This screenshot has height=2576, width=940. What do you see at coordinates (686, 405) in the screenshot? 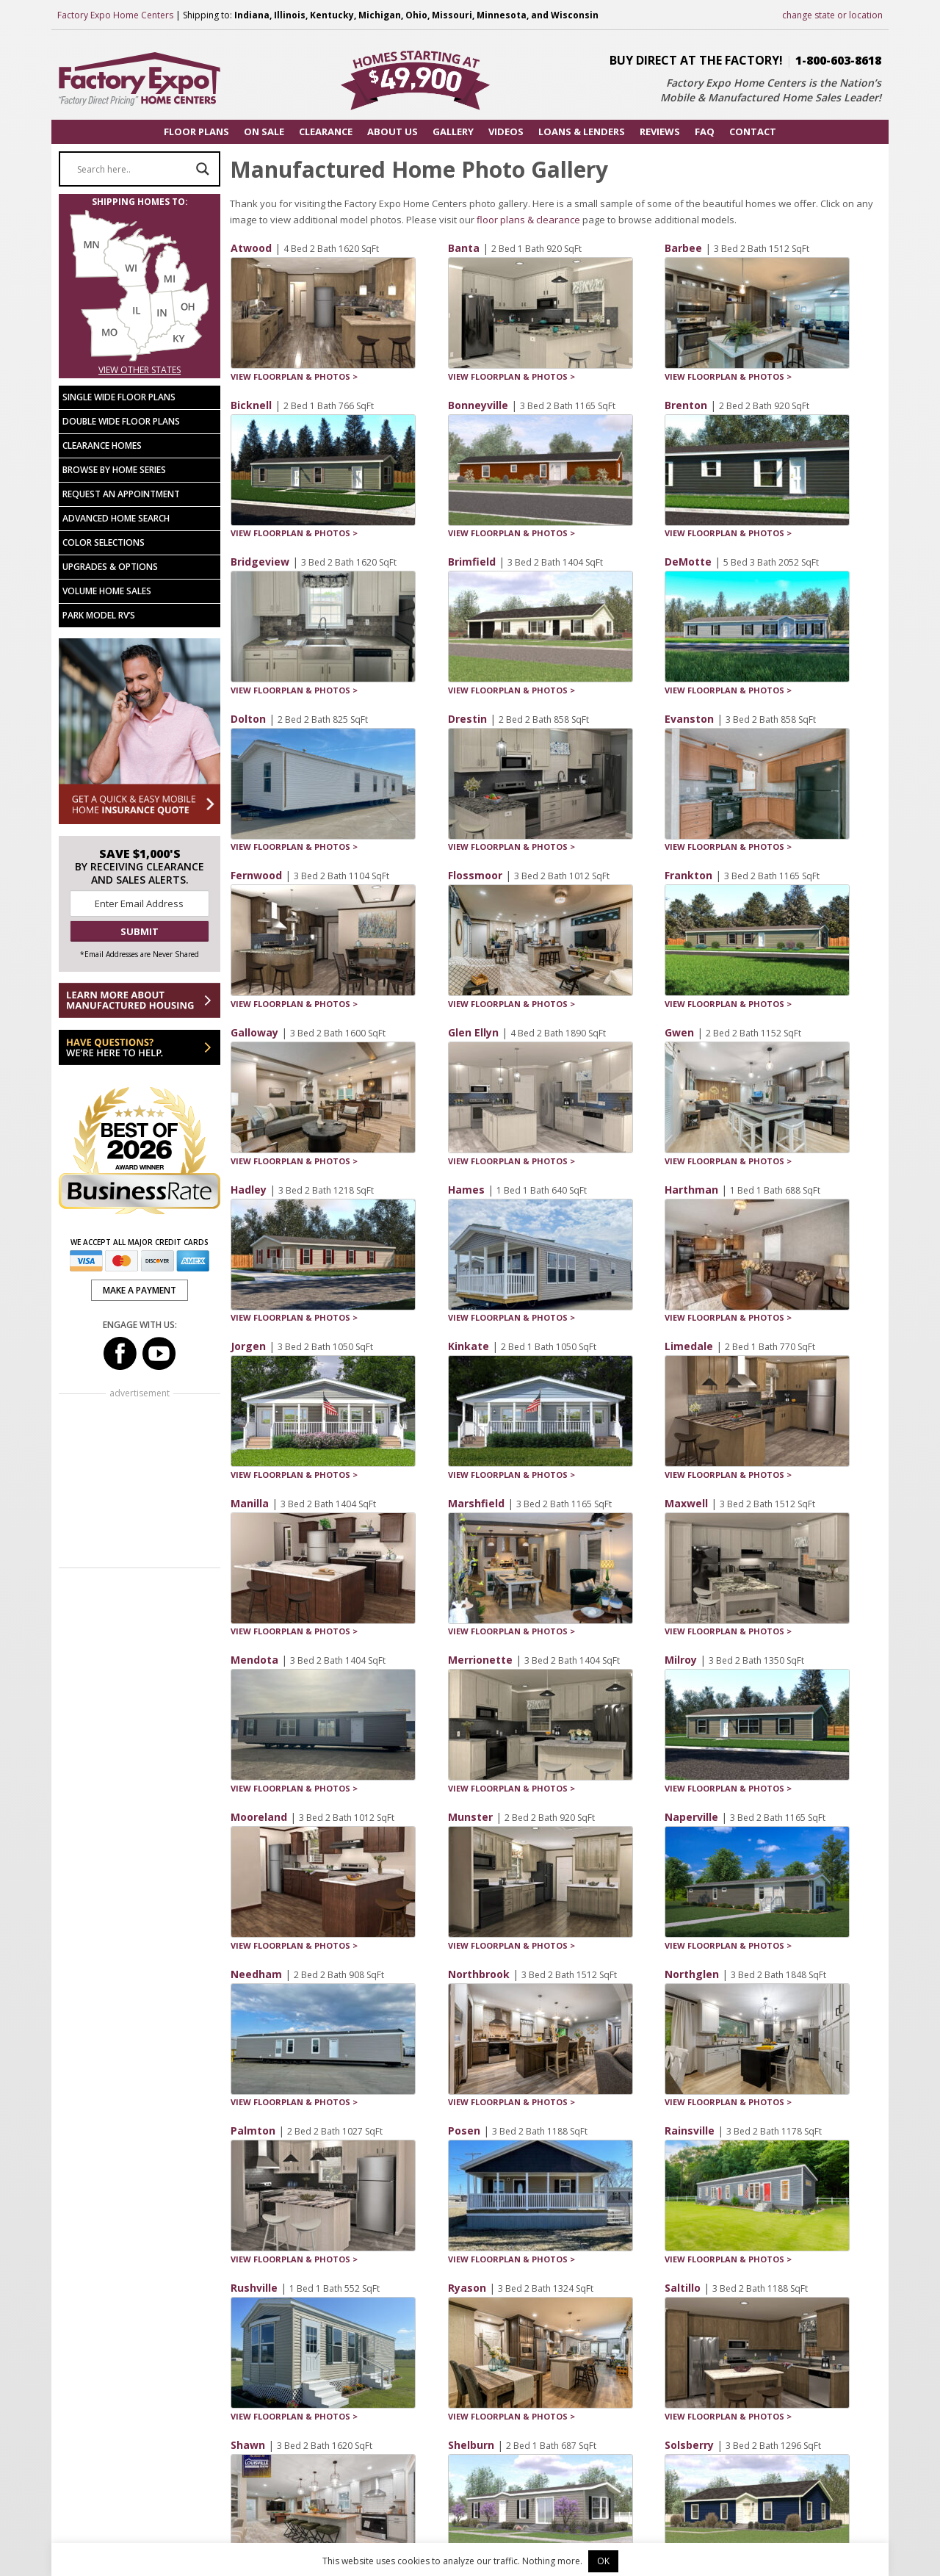
I see `Brenton` at bounding box center [686, 405].